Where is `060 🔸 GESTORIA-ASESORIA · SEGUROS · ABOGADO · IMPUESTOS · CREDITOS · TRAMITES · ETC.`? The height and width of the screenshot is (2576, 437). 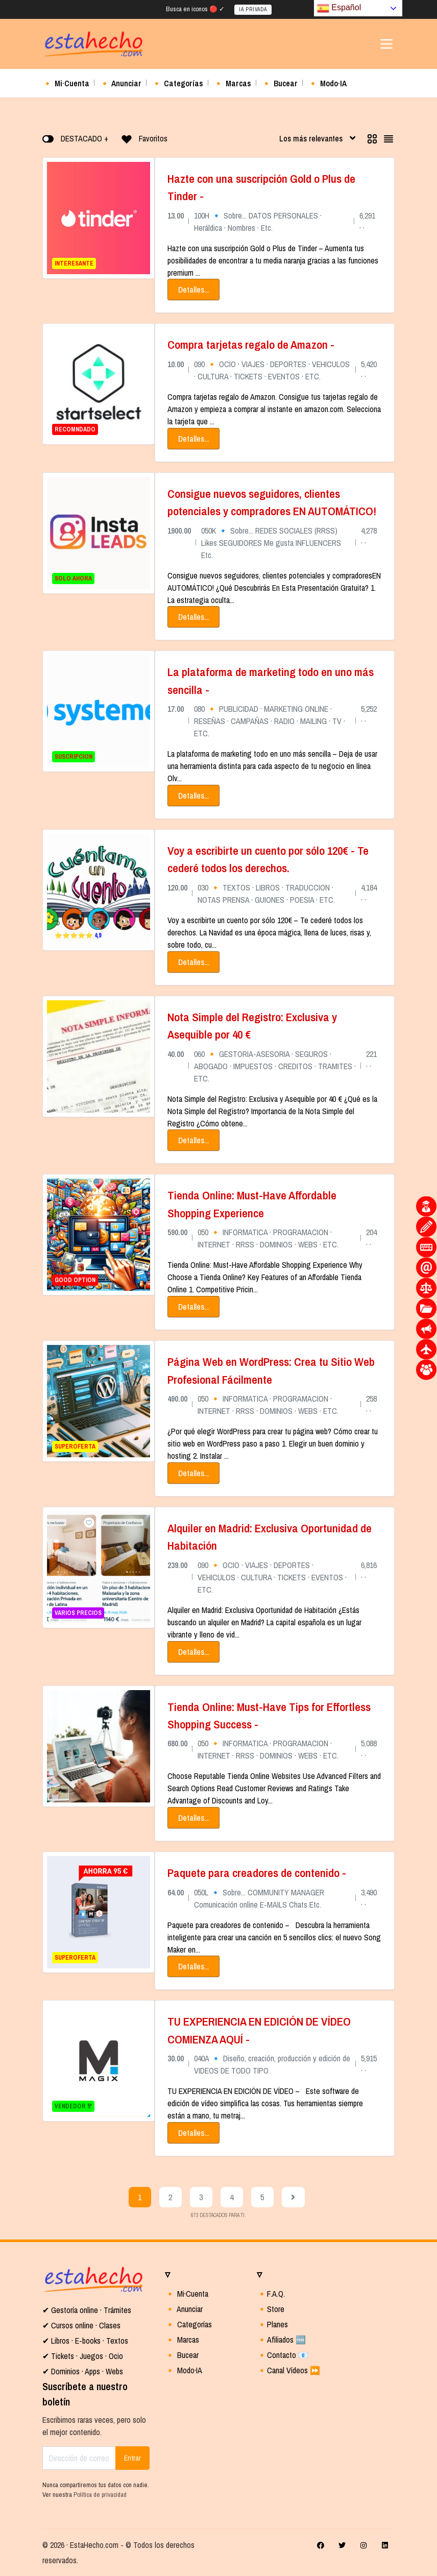
060 🔸 GESTORIA-ASESORIA · SEGUROS · ABOGADO · IMPUESTOS · CREDITOS · TRAMITES · ETC. is located at coordinates (275, 1066).